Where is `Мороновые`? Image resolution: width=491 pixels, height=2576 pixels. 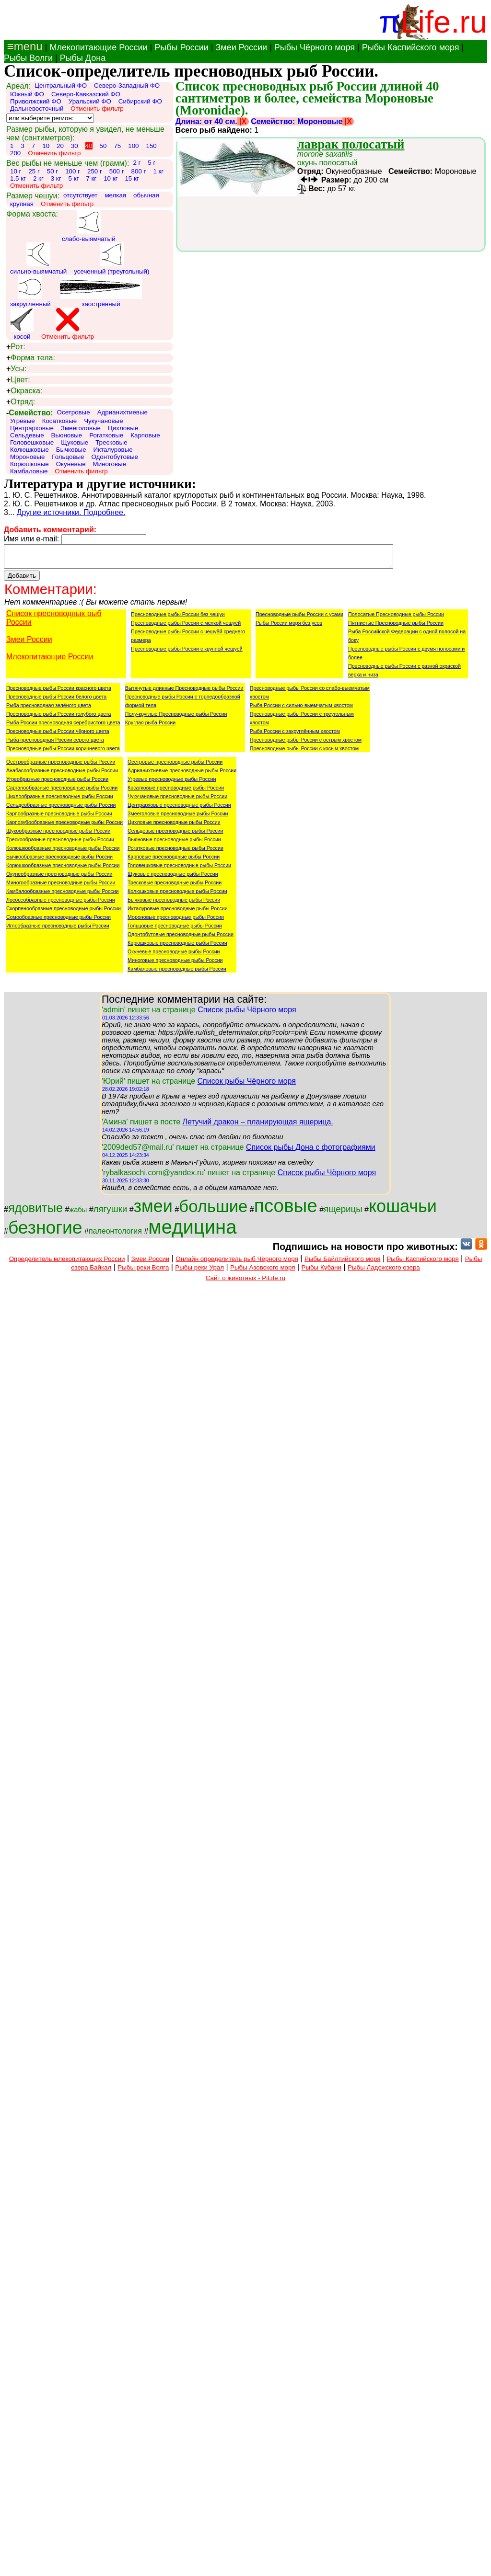
Мороновые is located at coordinates (27, 456).